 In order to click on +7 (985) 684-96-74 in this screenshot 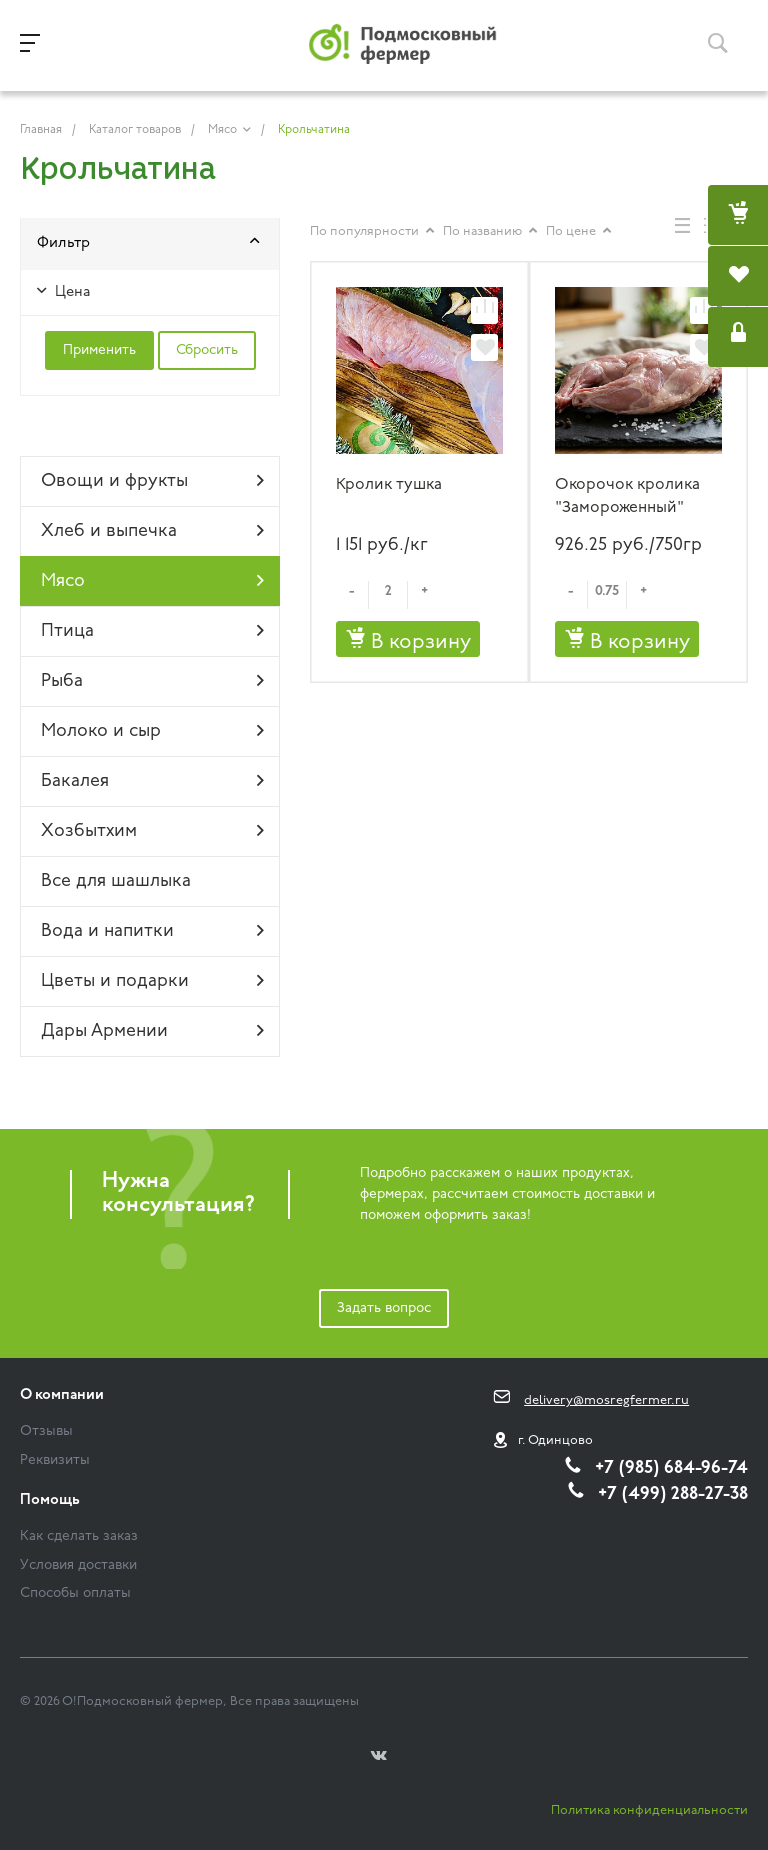, I will do `click(671, 1468)`.